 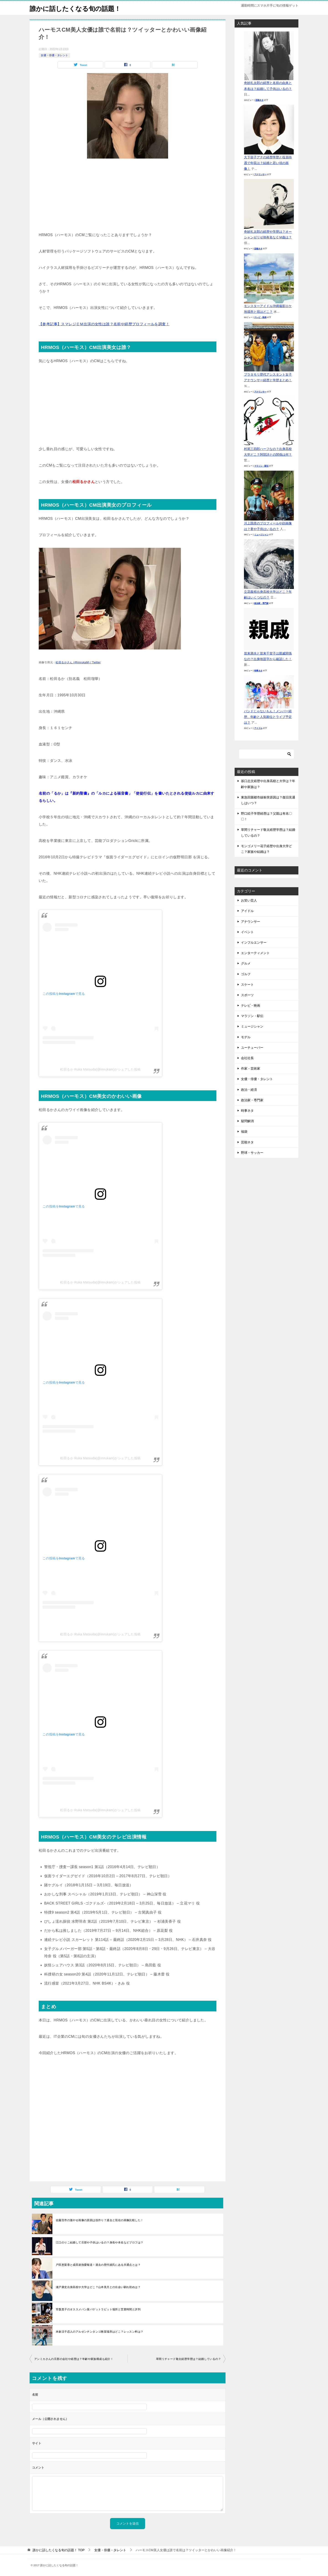 I want to click on ミュージシャン, so click(x=261, y=534).